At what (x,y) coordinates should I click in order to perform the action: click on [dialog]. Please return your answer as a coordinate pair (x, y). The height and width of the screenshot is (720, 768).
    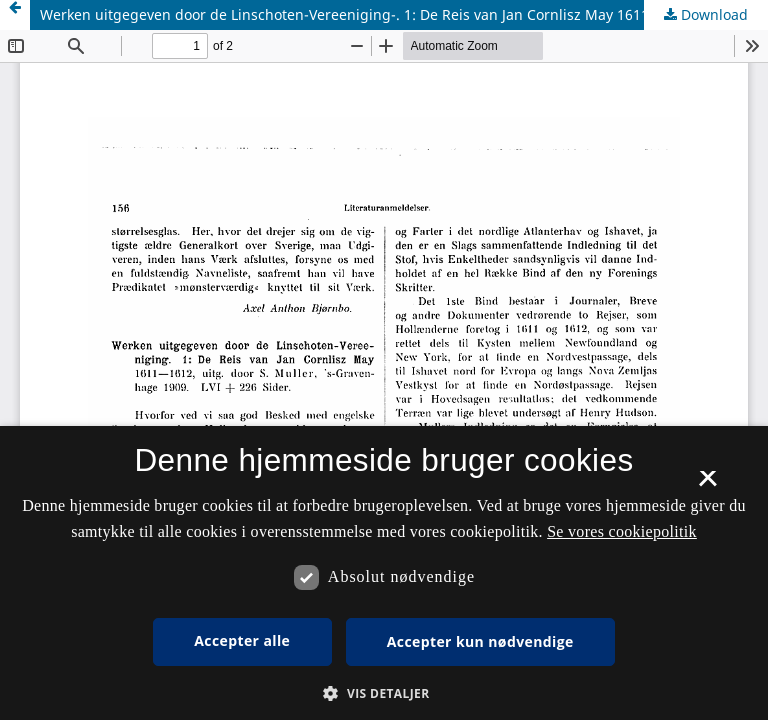
    Looking at the image, I should click on (384, 573).